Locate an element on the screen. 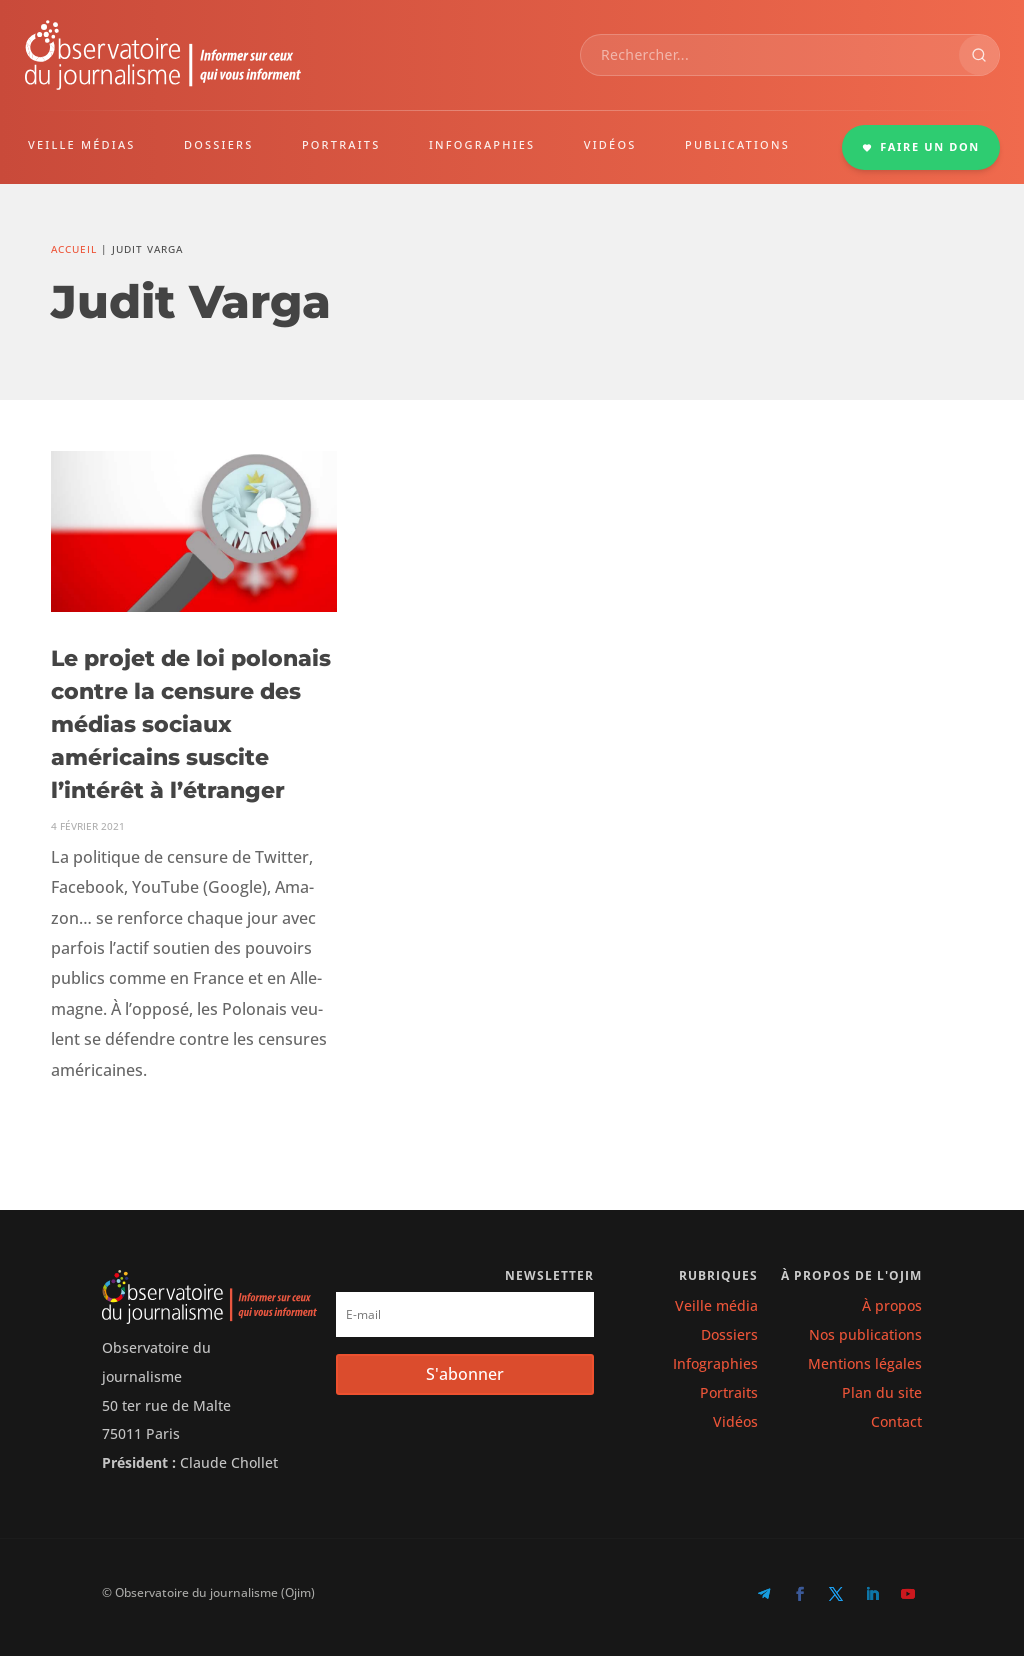 This screenshot has height=1656, width=1024. PUBLICATIONS is located at coordinates (737, 144).